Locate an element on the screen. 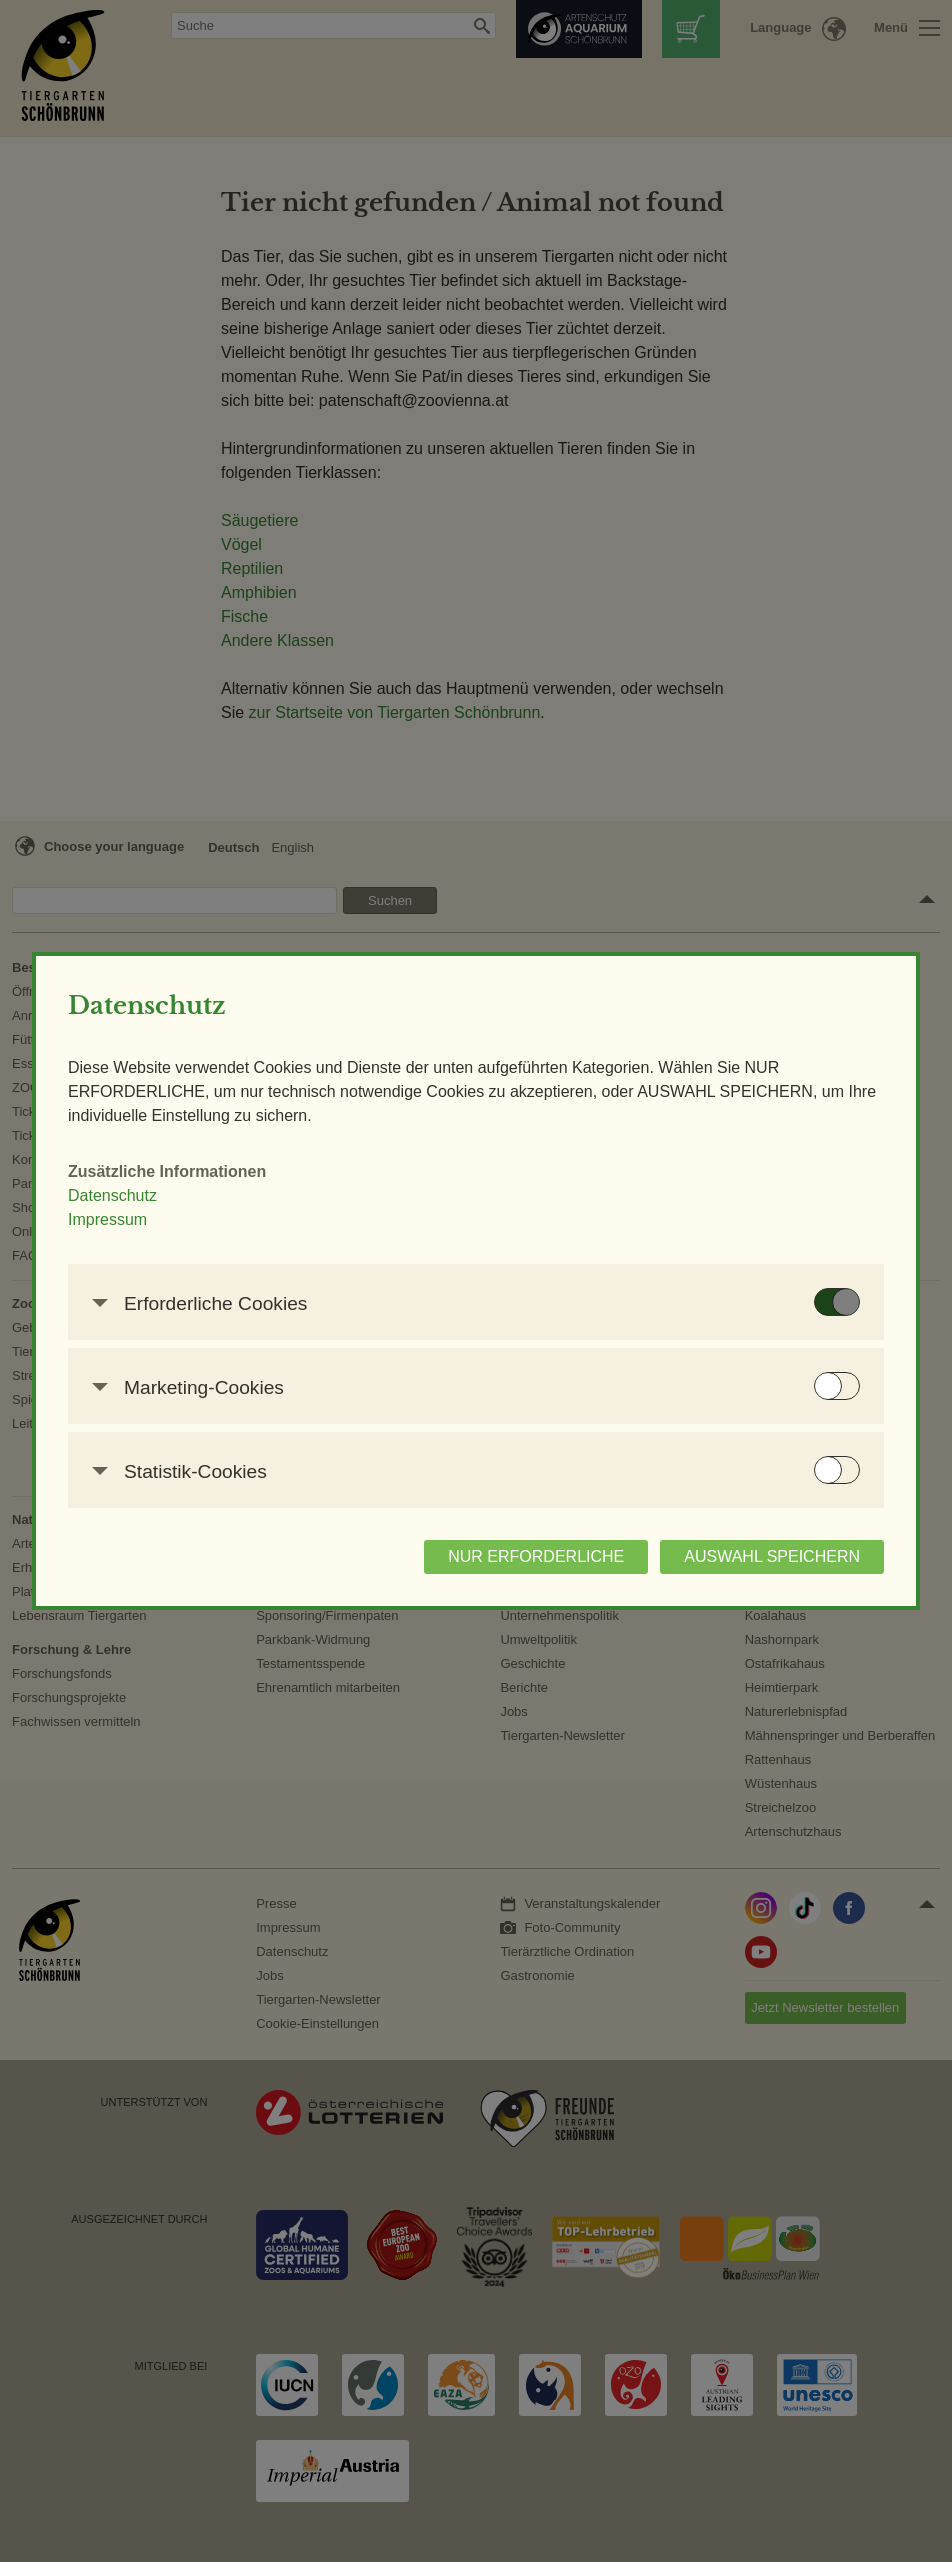 This screenshot has width=952, height=2562. NUR ERFORDERLICHE is located at coordinates (536, 1556).